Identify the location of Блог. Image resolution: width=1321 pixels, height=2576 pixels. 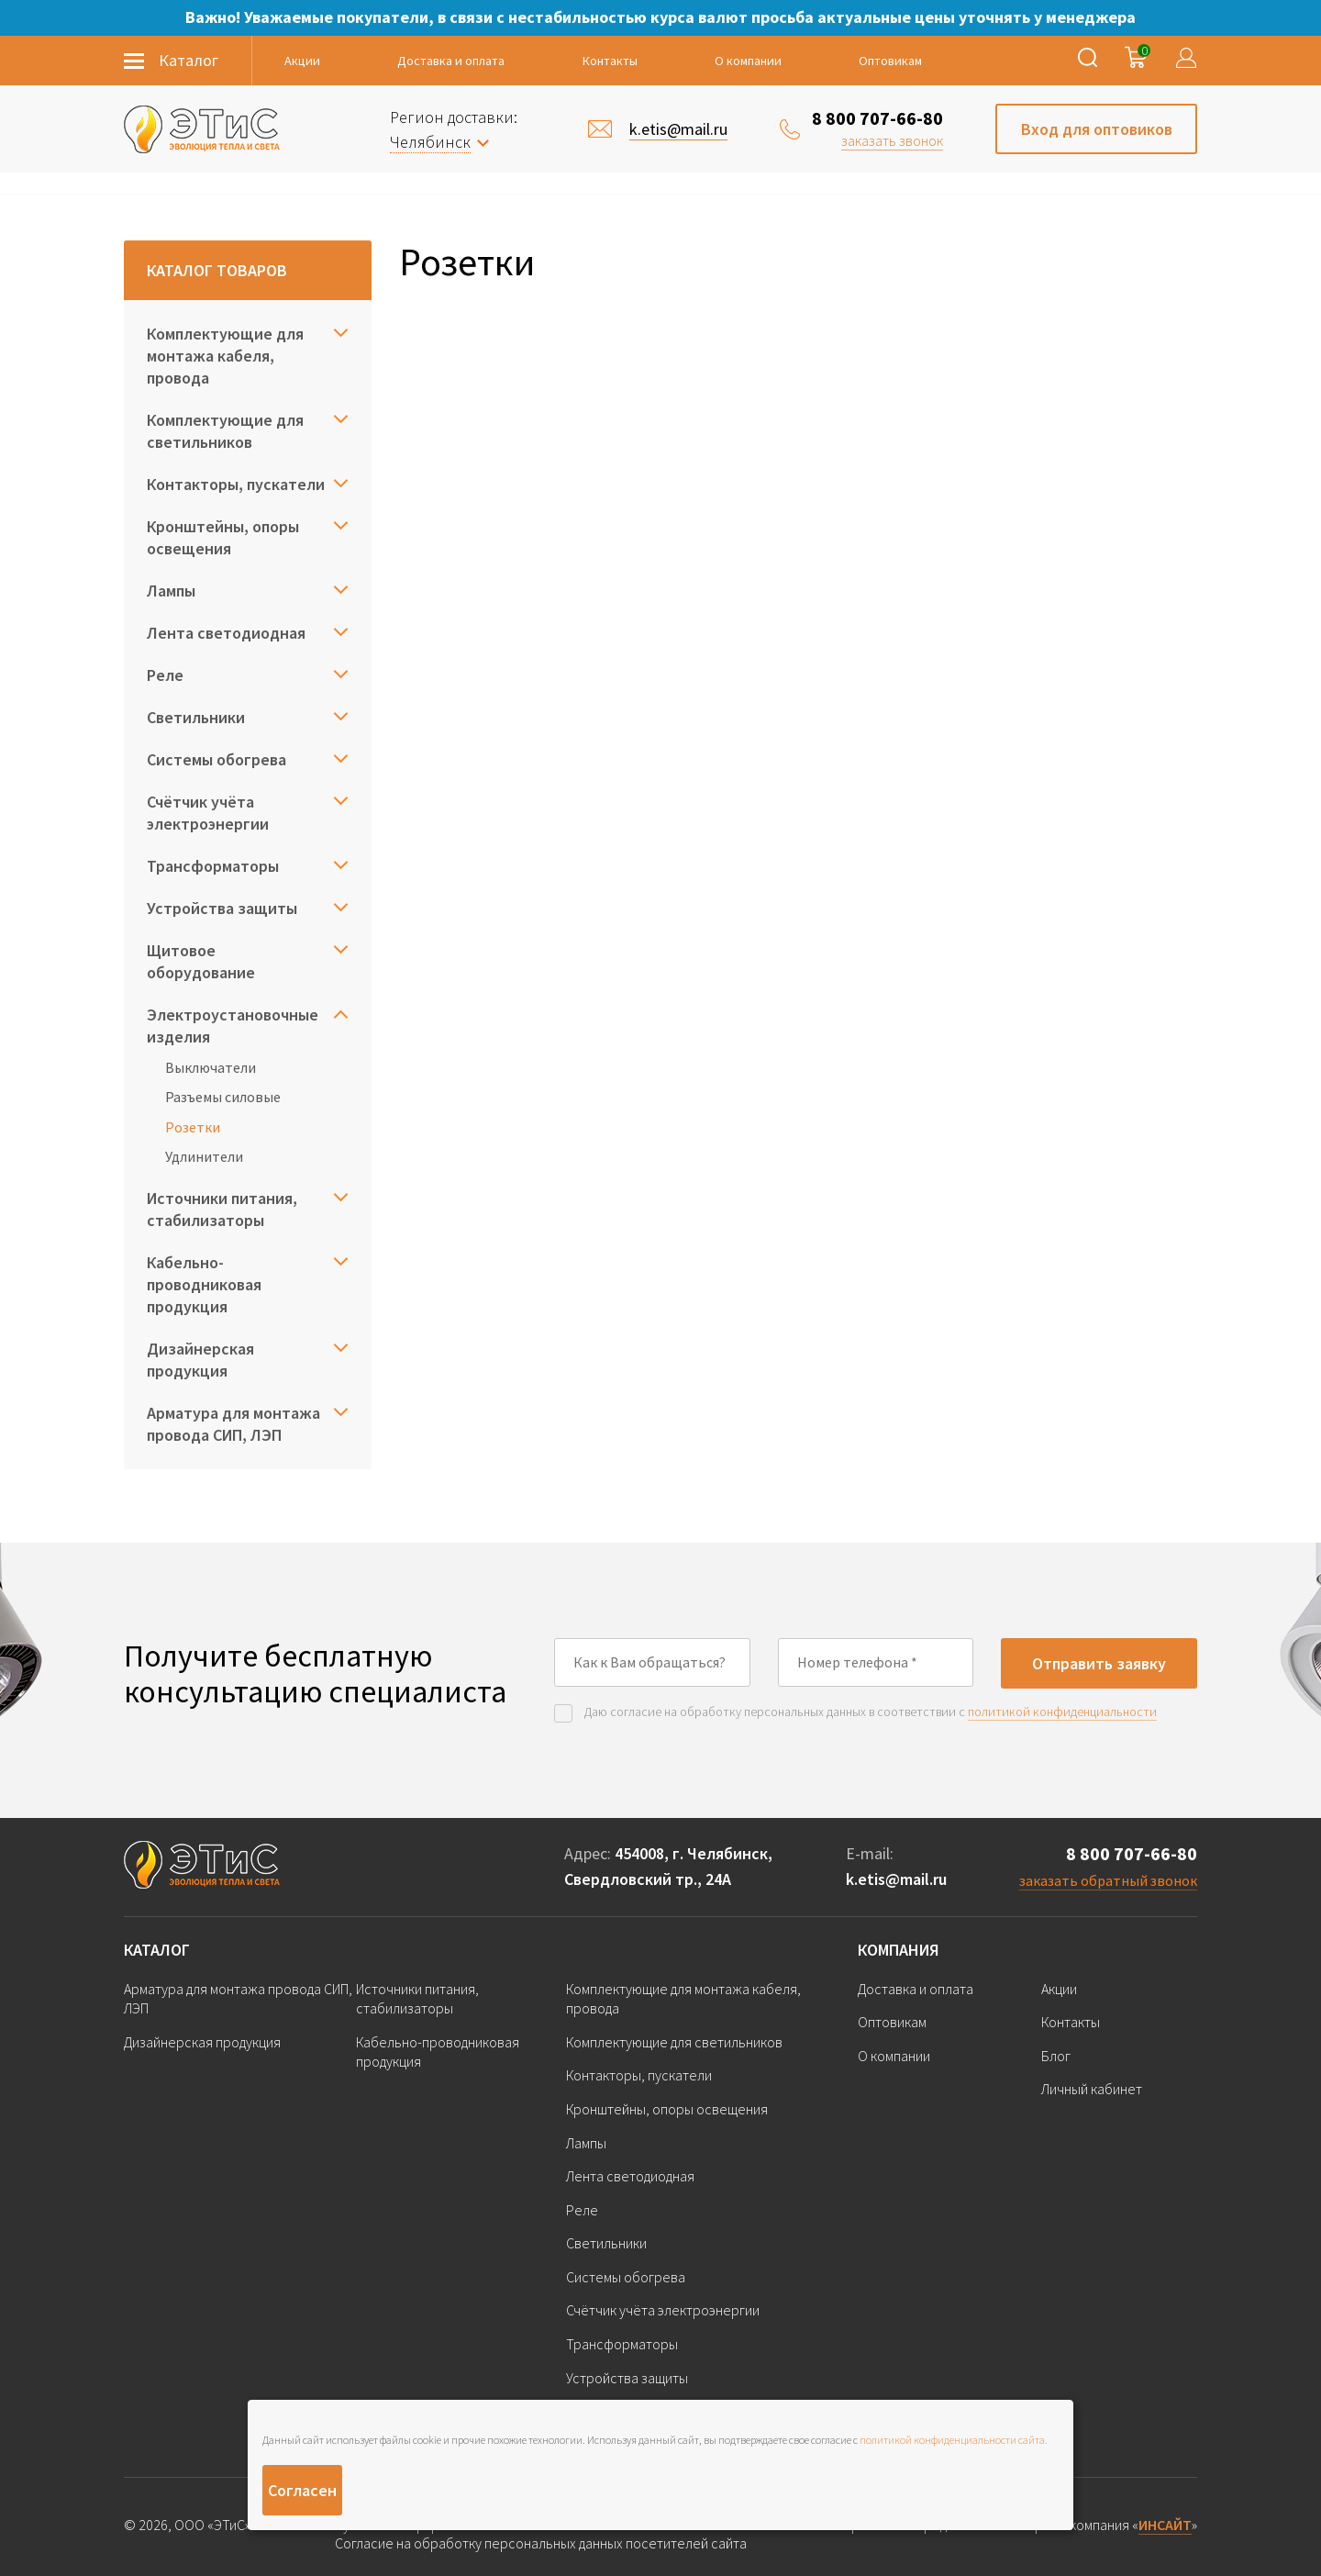
(1056, 2055).